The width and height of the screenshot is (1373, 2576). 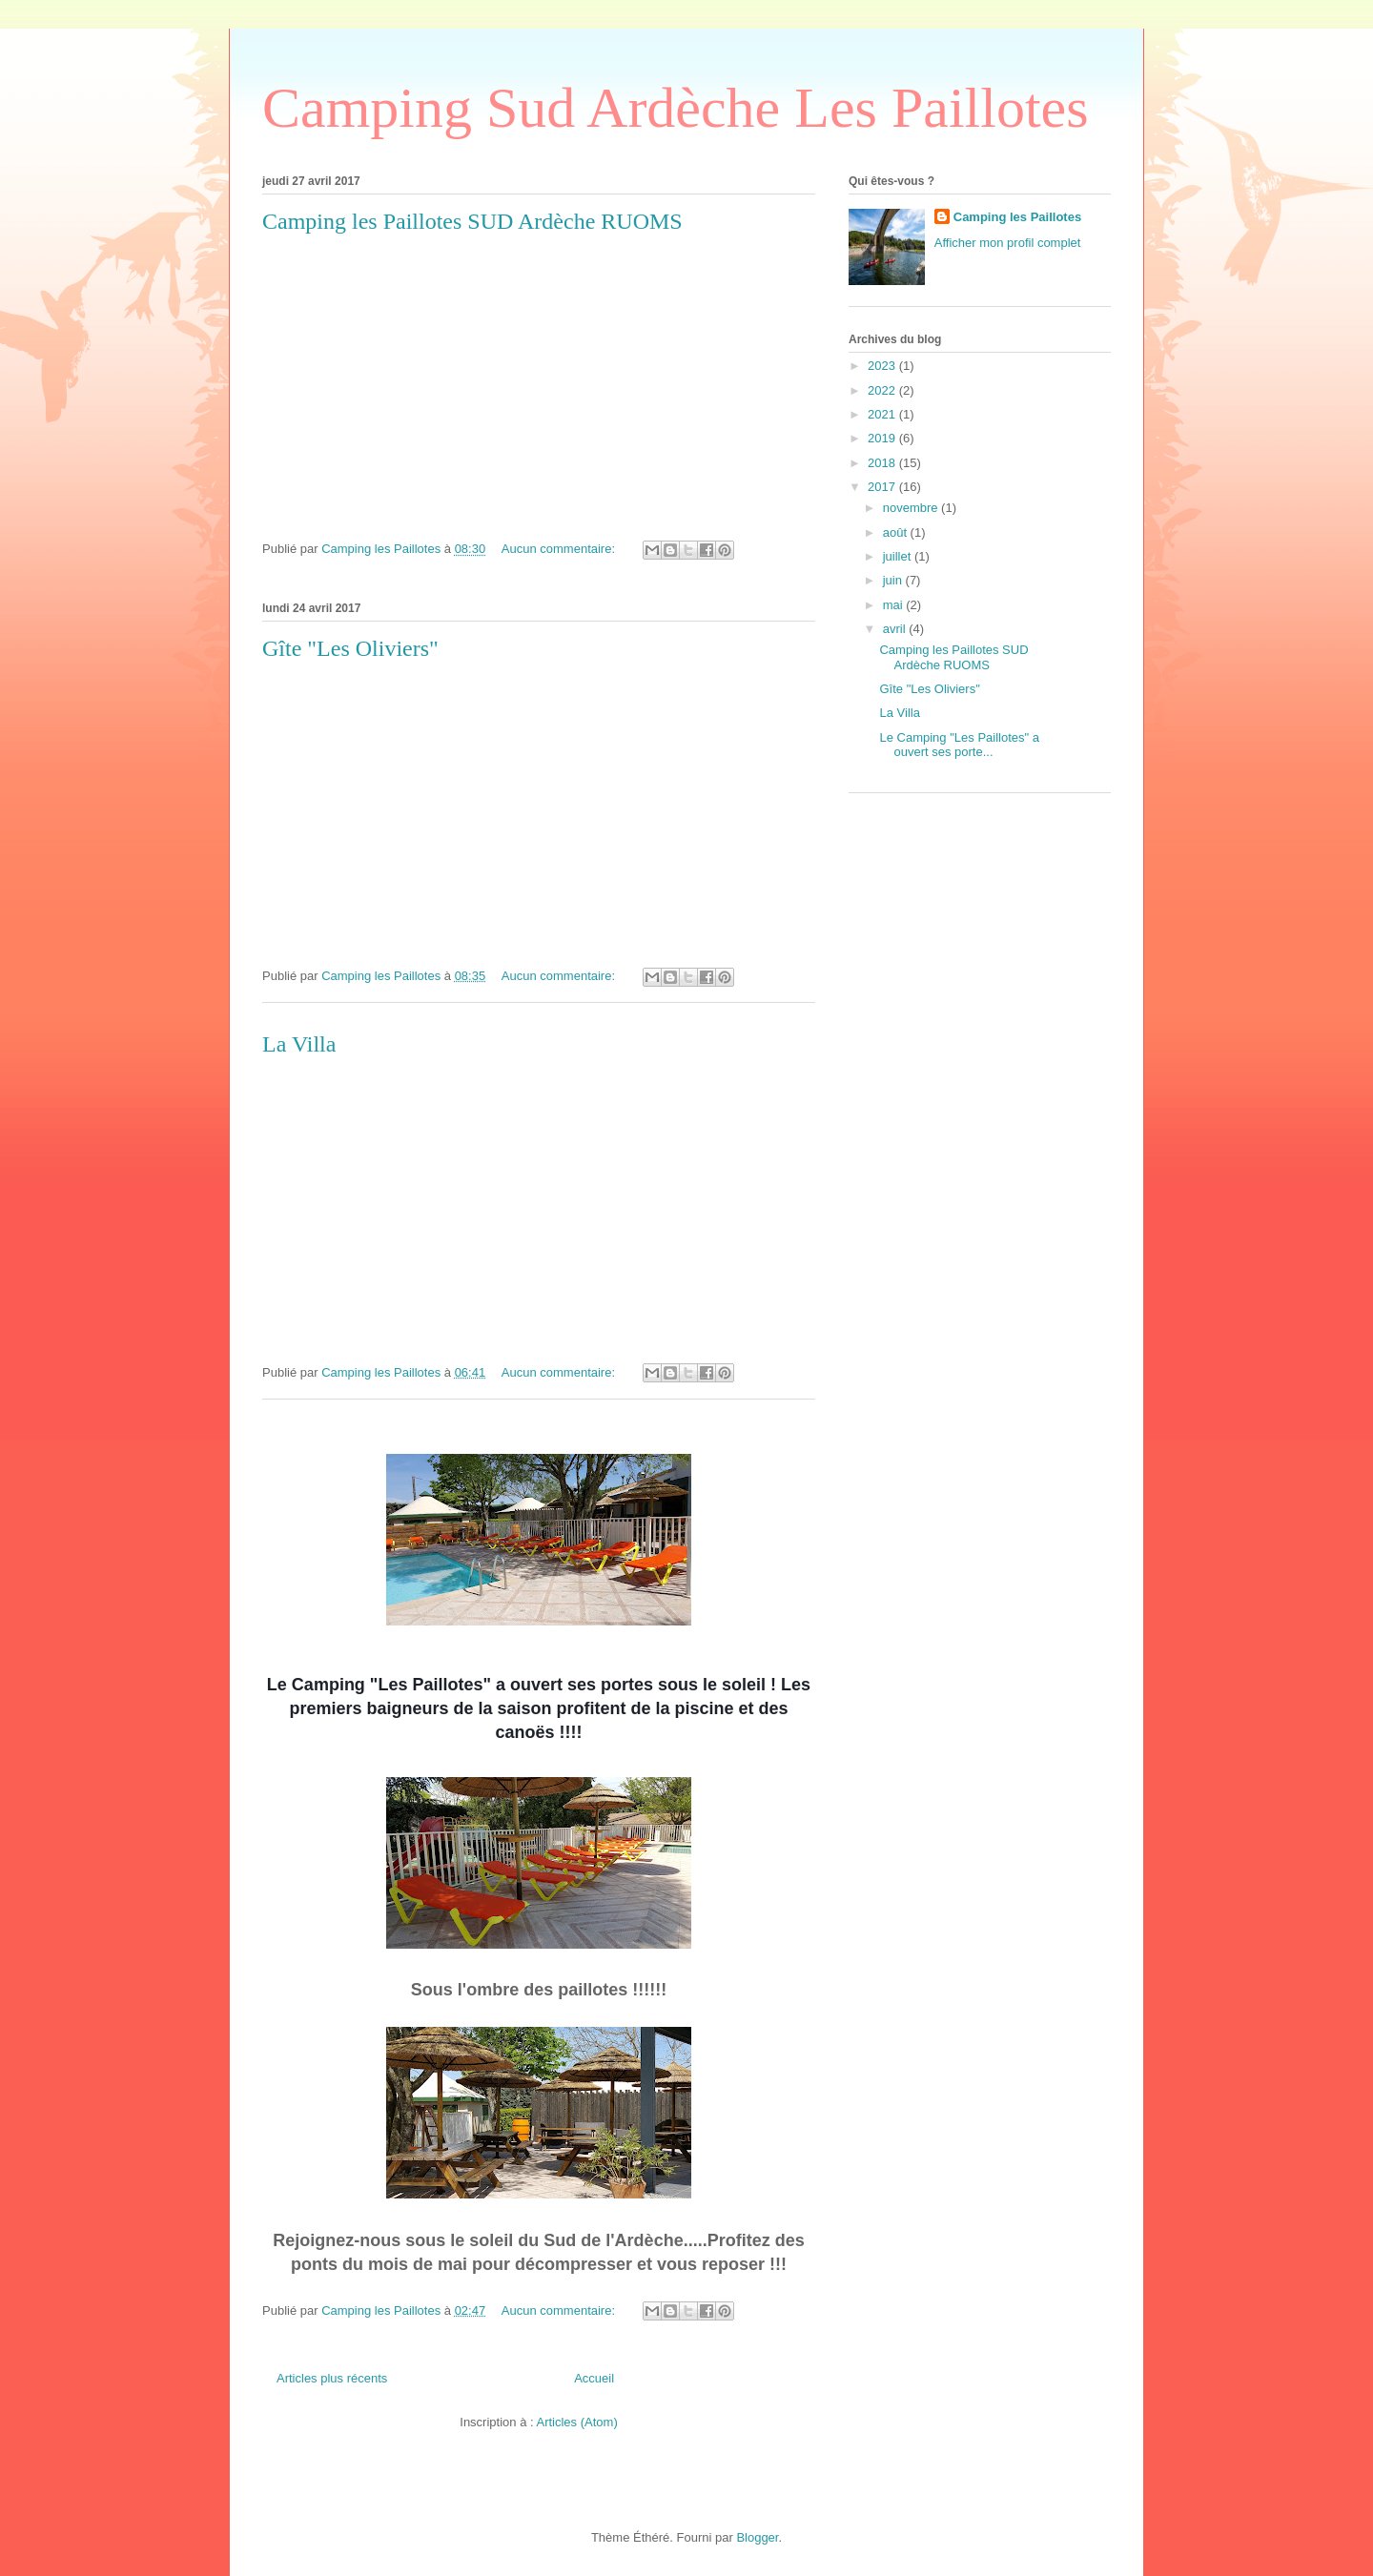 What do you see at coordinates (883, 390) in the screenshot?
I see `2022` at bounding box center [883, 390].